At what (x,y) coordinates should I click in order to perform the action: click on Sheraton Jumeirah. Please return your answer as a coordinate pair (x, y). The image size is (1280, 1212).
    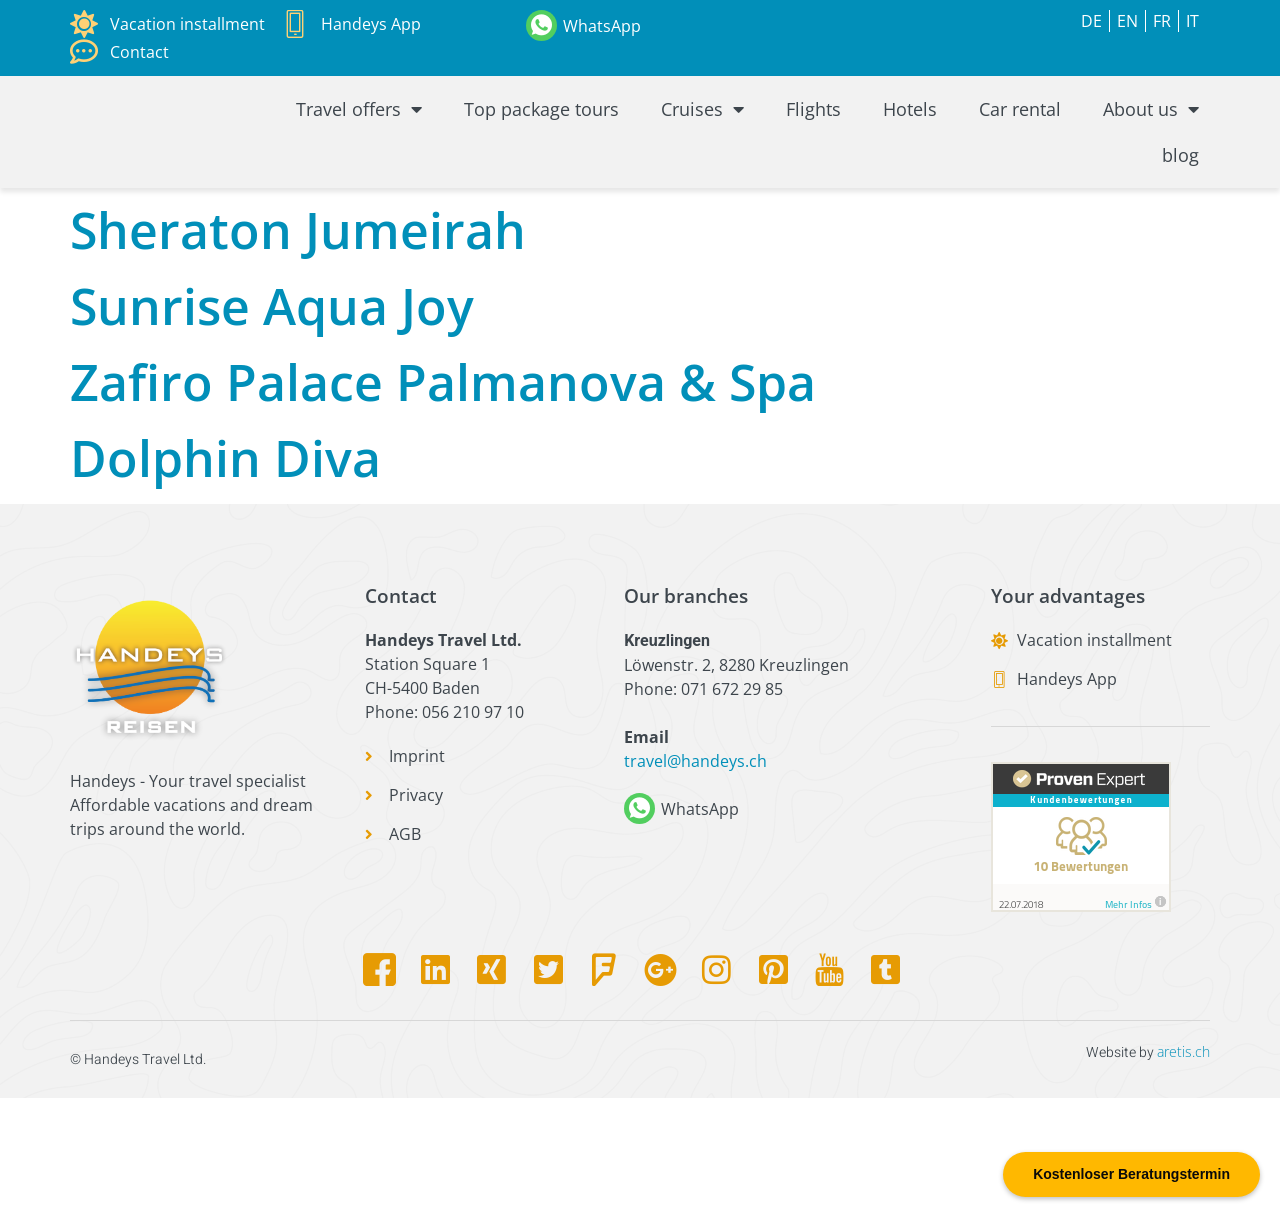
    Looking at the image, I should click on (298, 343).